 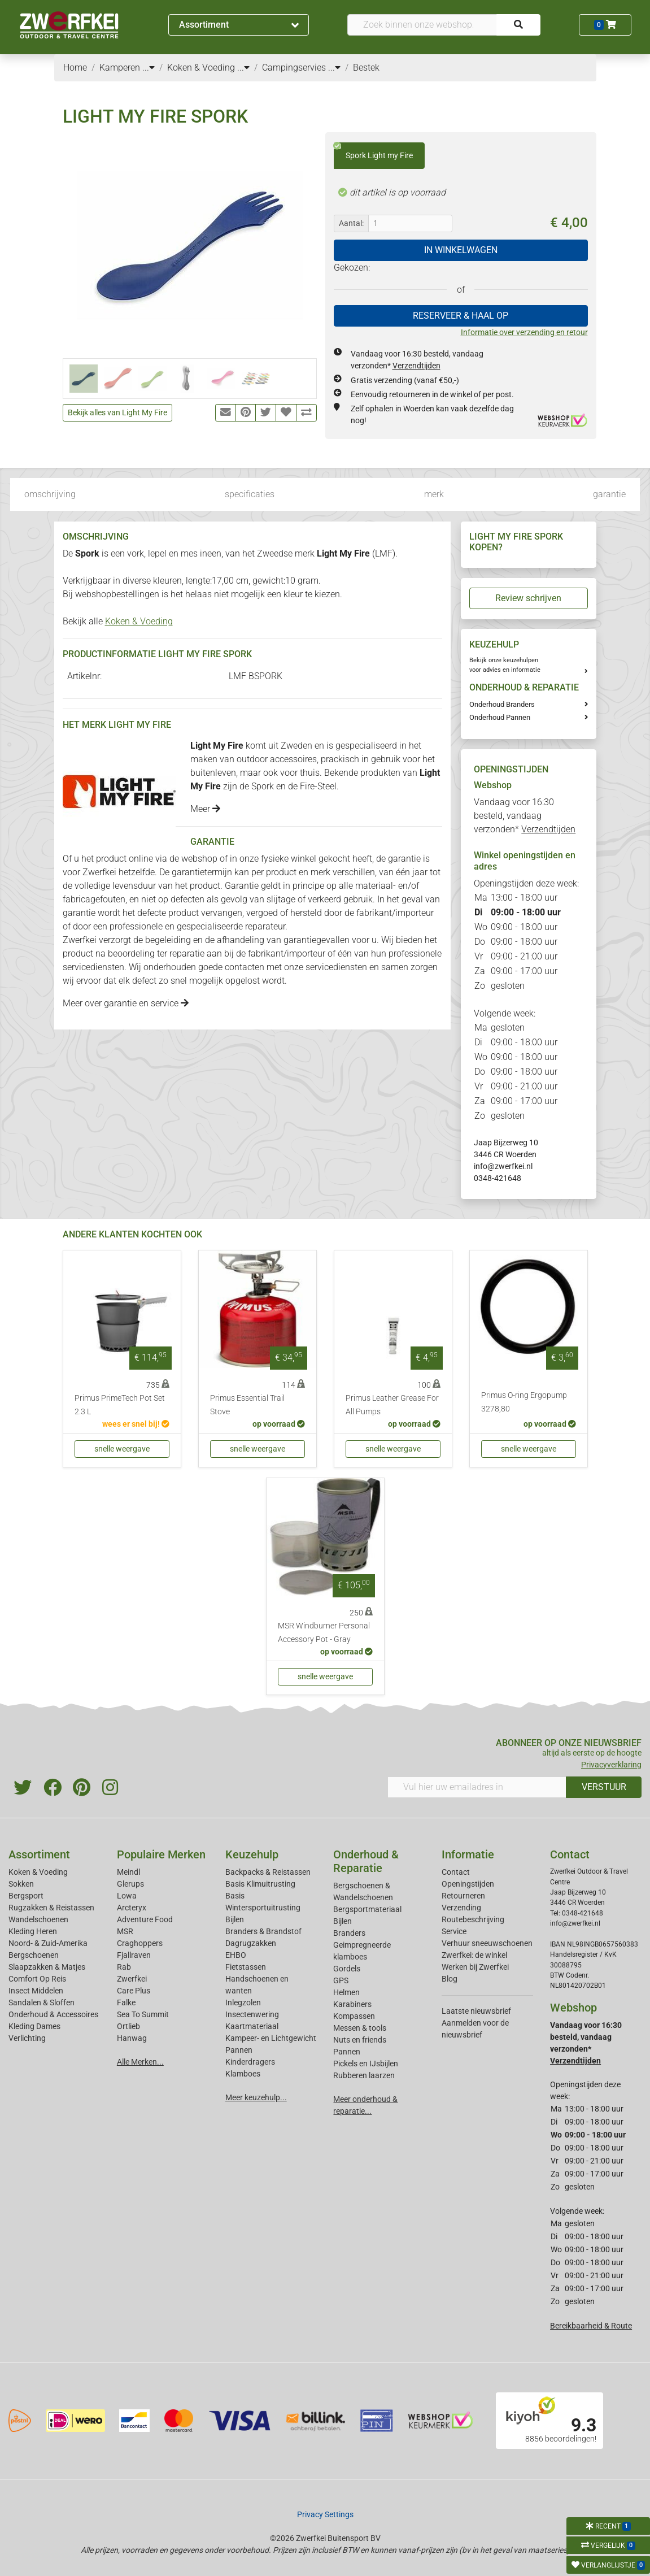 What do you see at coordinates (434, 494) in the screenshot?
I see `merk` at bounding box center [434, 494].